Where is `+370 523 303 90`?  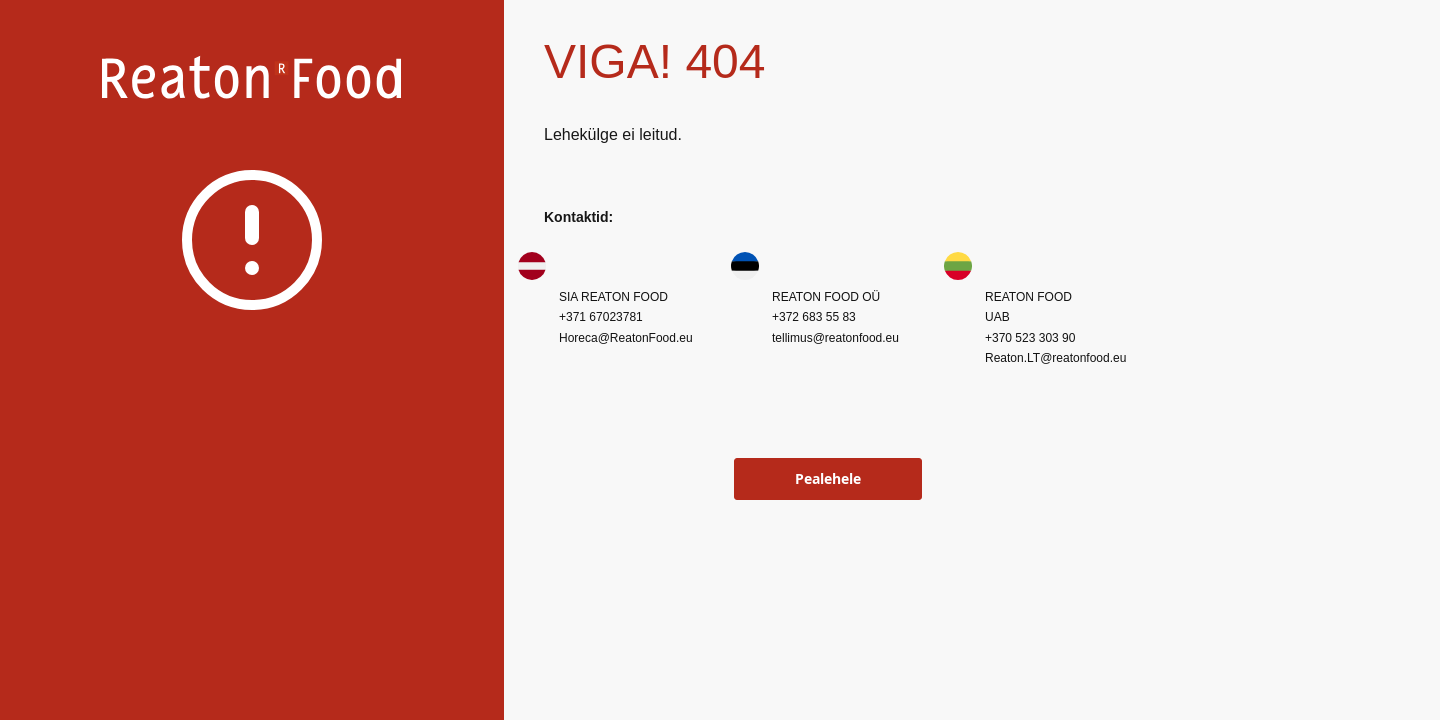
+370 523 303 90 is located at coordinates (1030, 338).